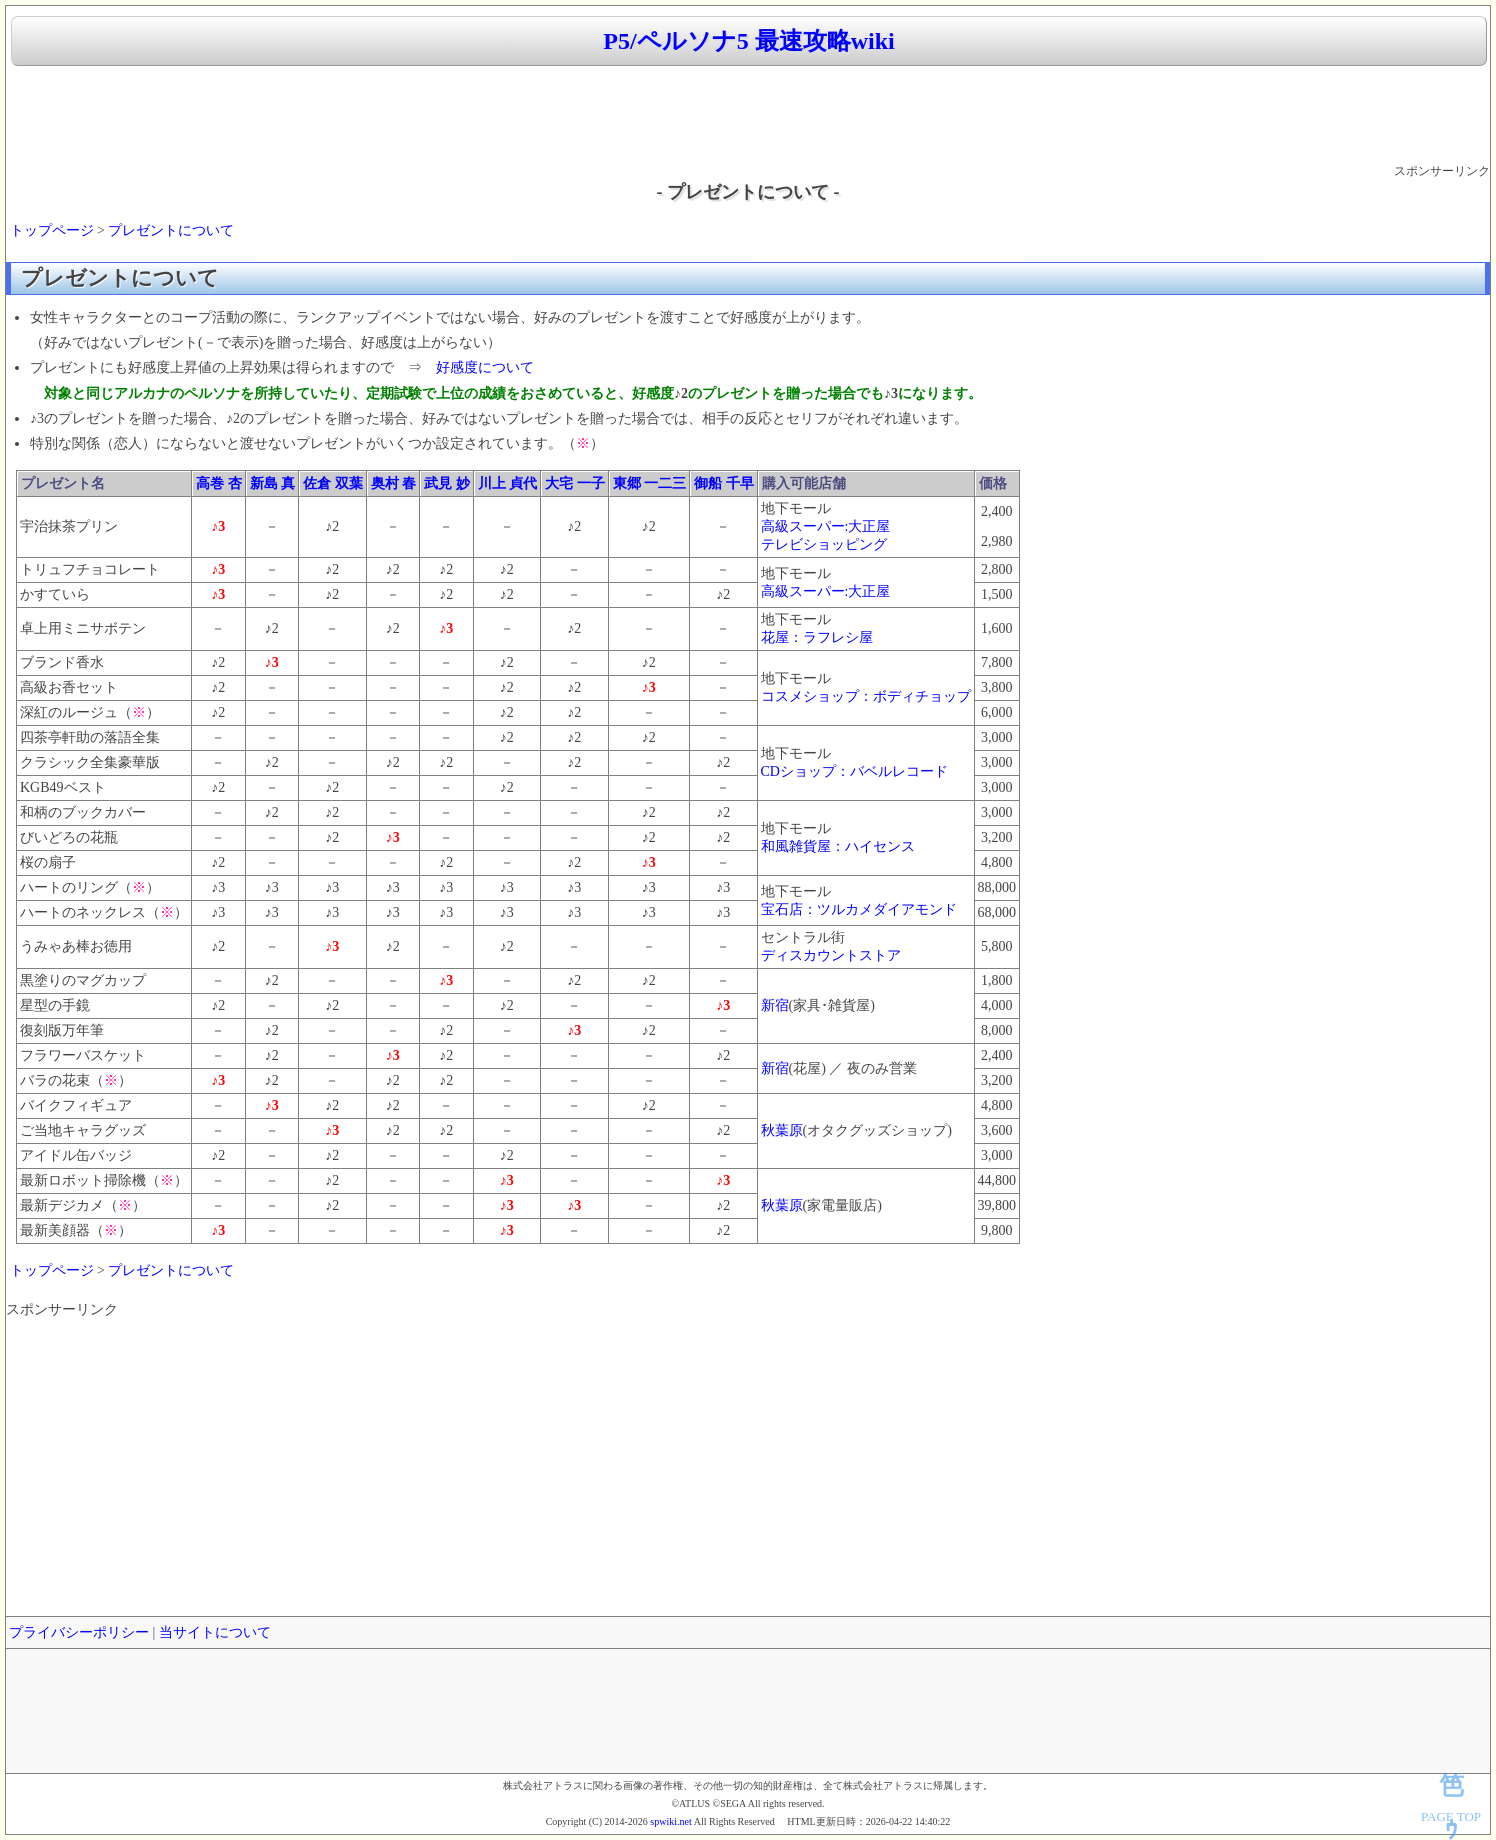  Describe the element at coordinates (79, 1632) in the screenshot. I see `プライバシーポリシー` at that location.